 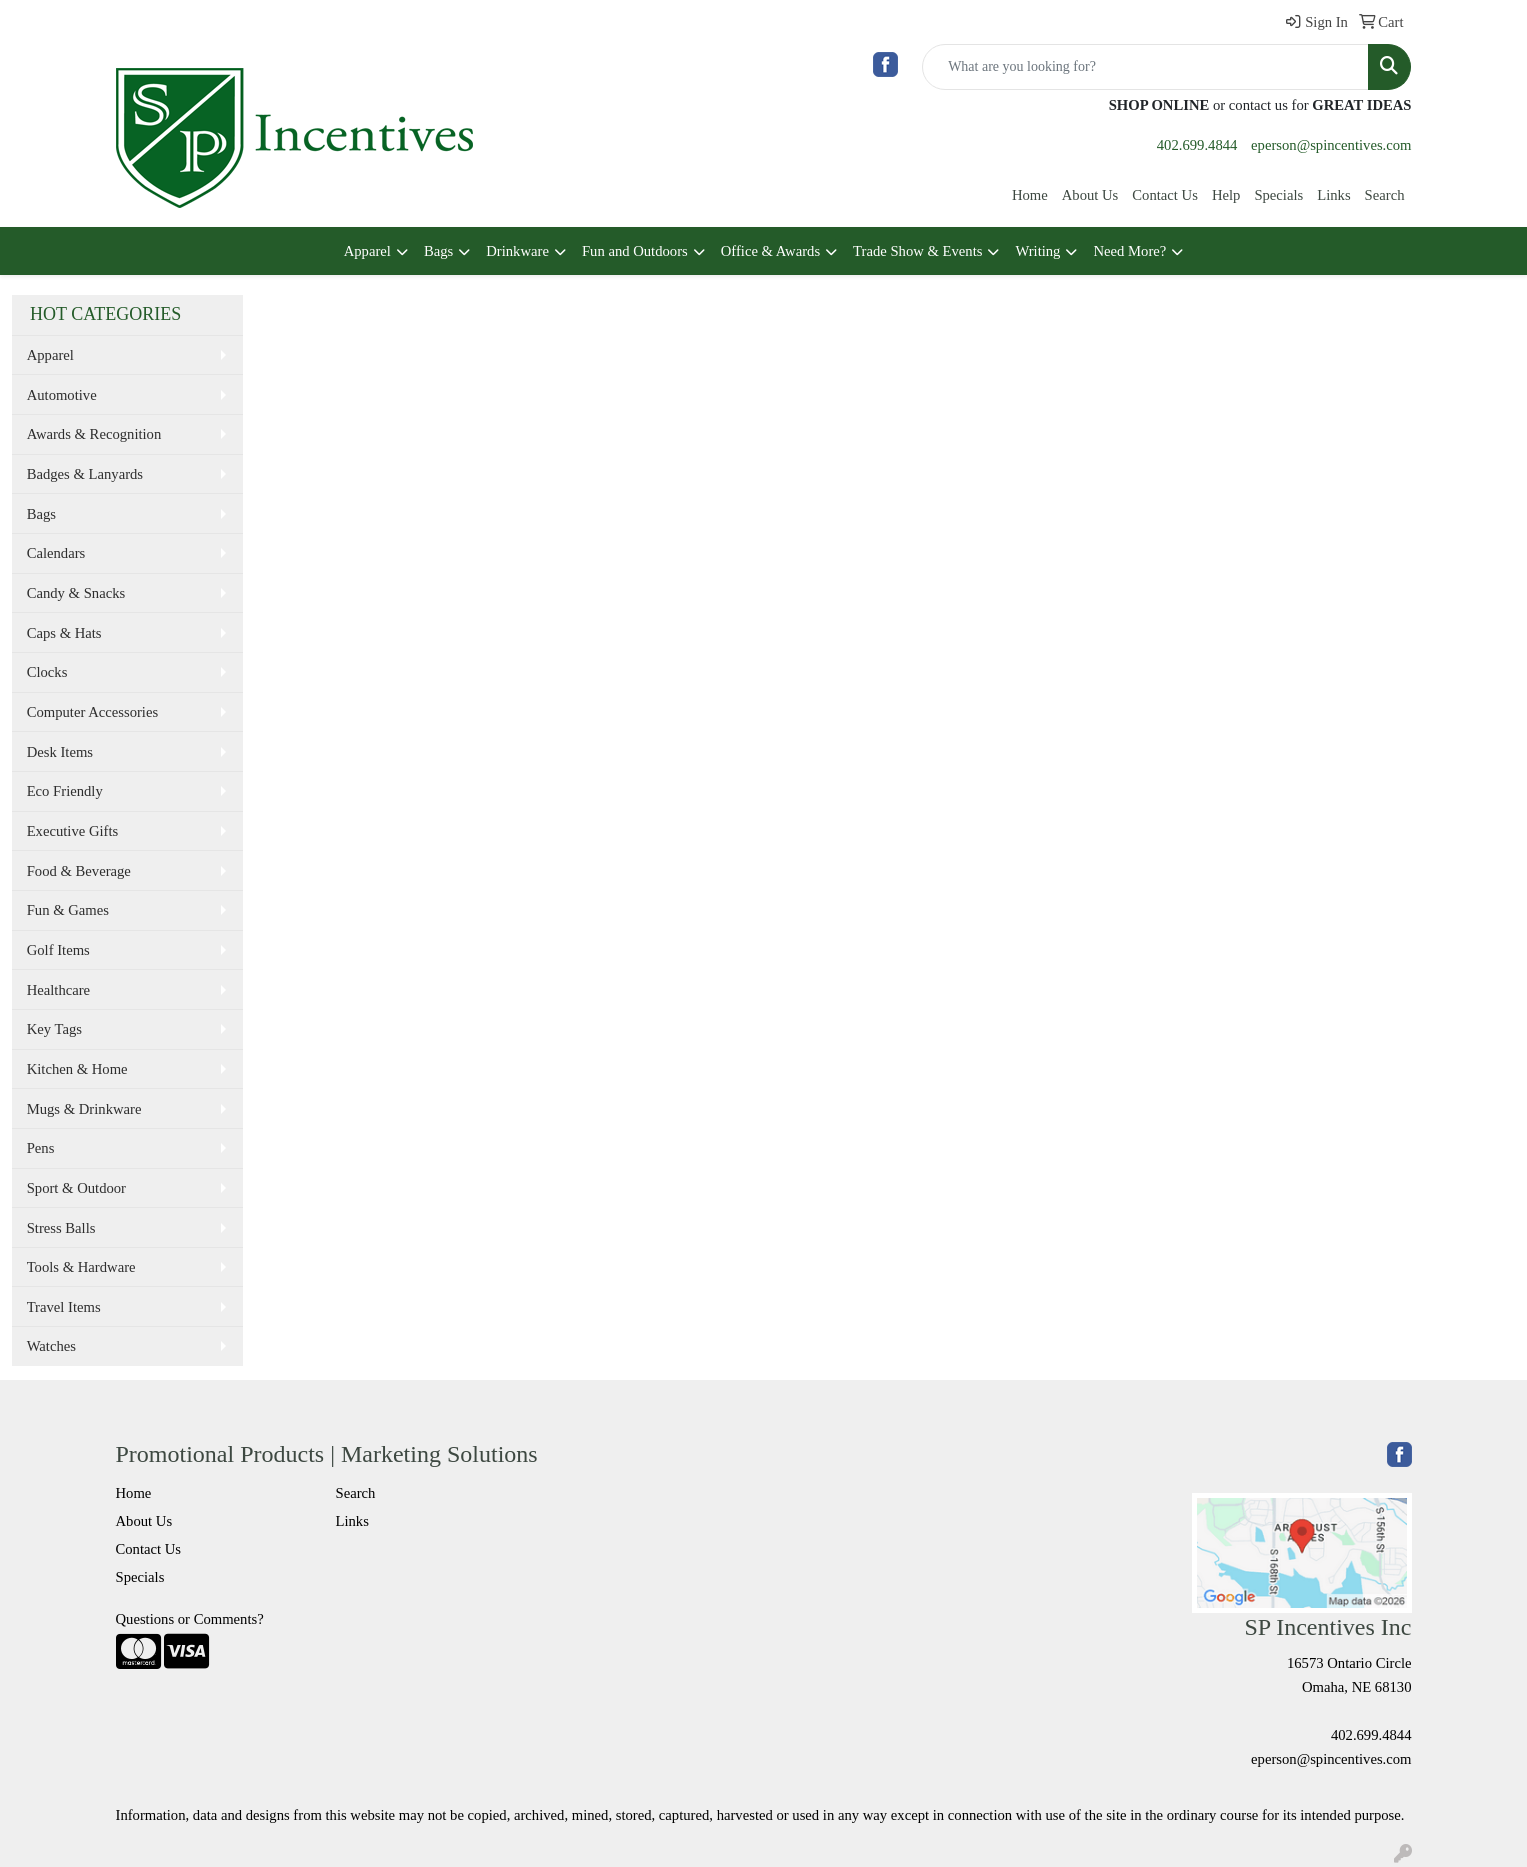 What do you see at coordinates (1145, 67) in the screenshot?
I see `[Quick Search]` at bounding box center [1145, 67].